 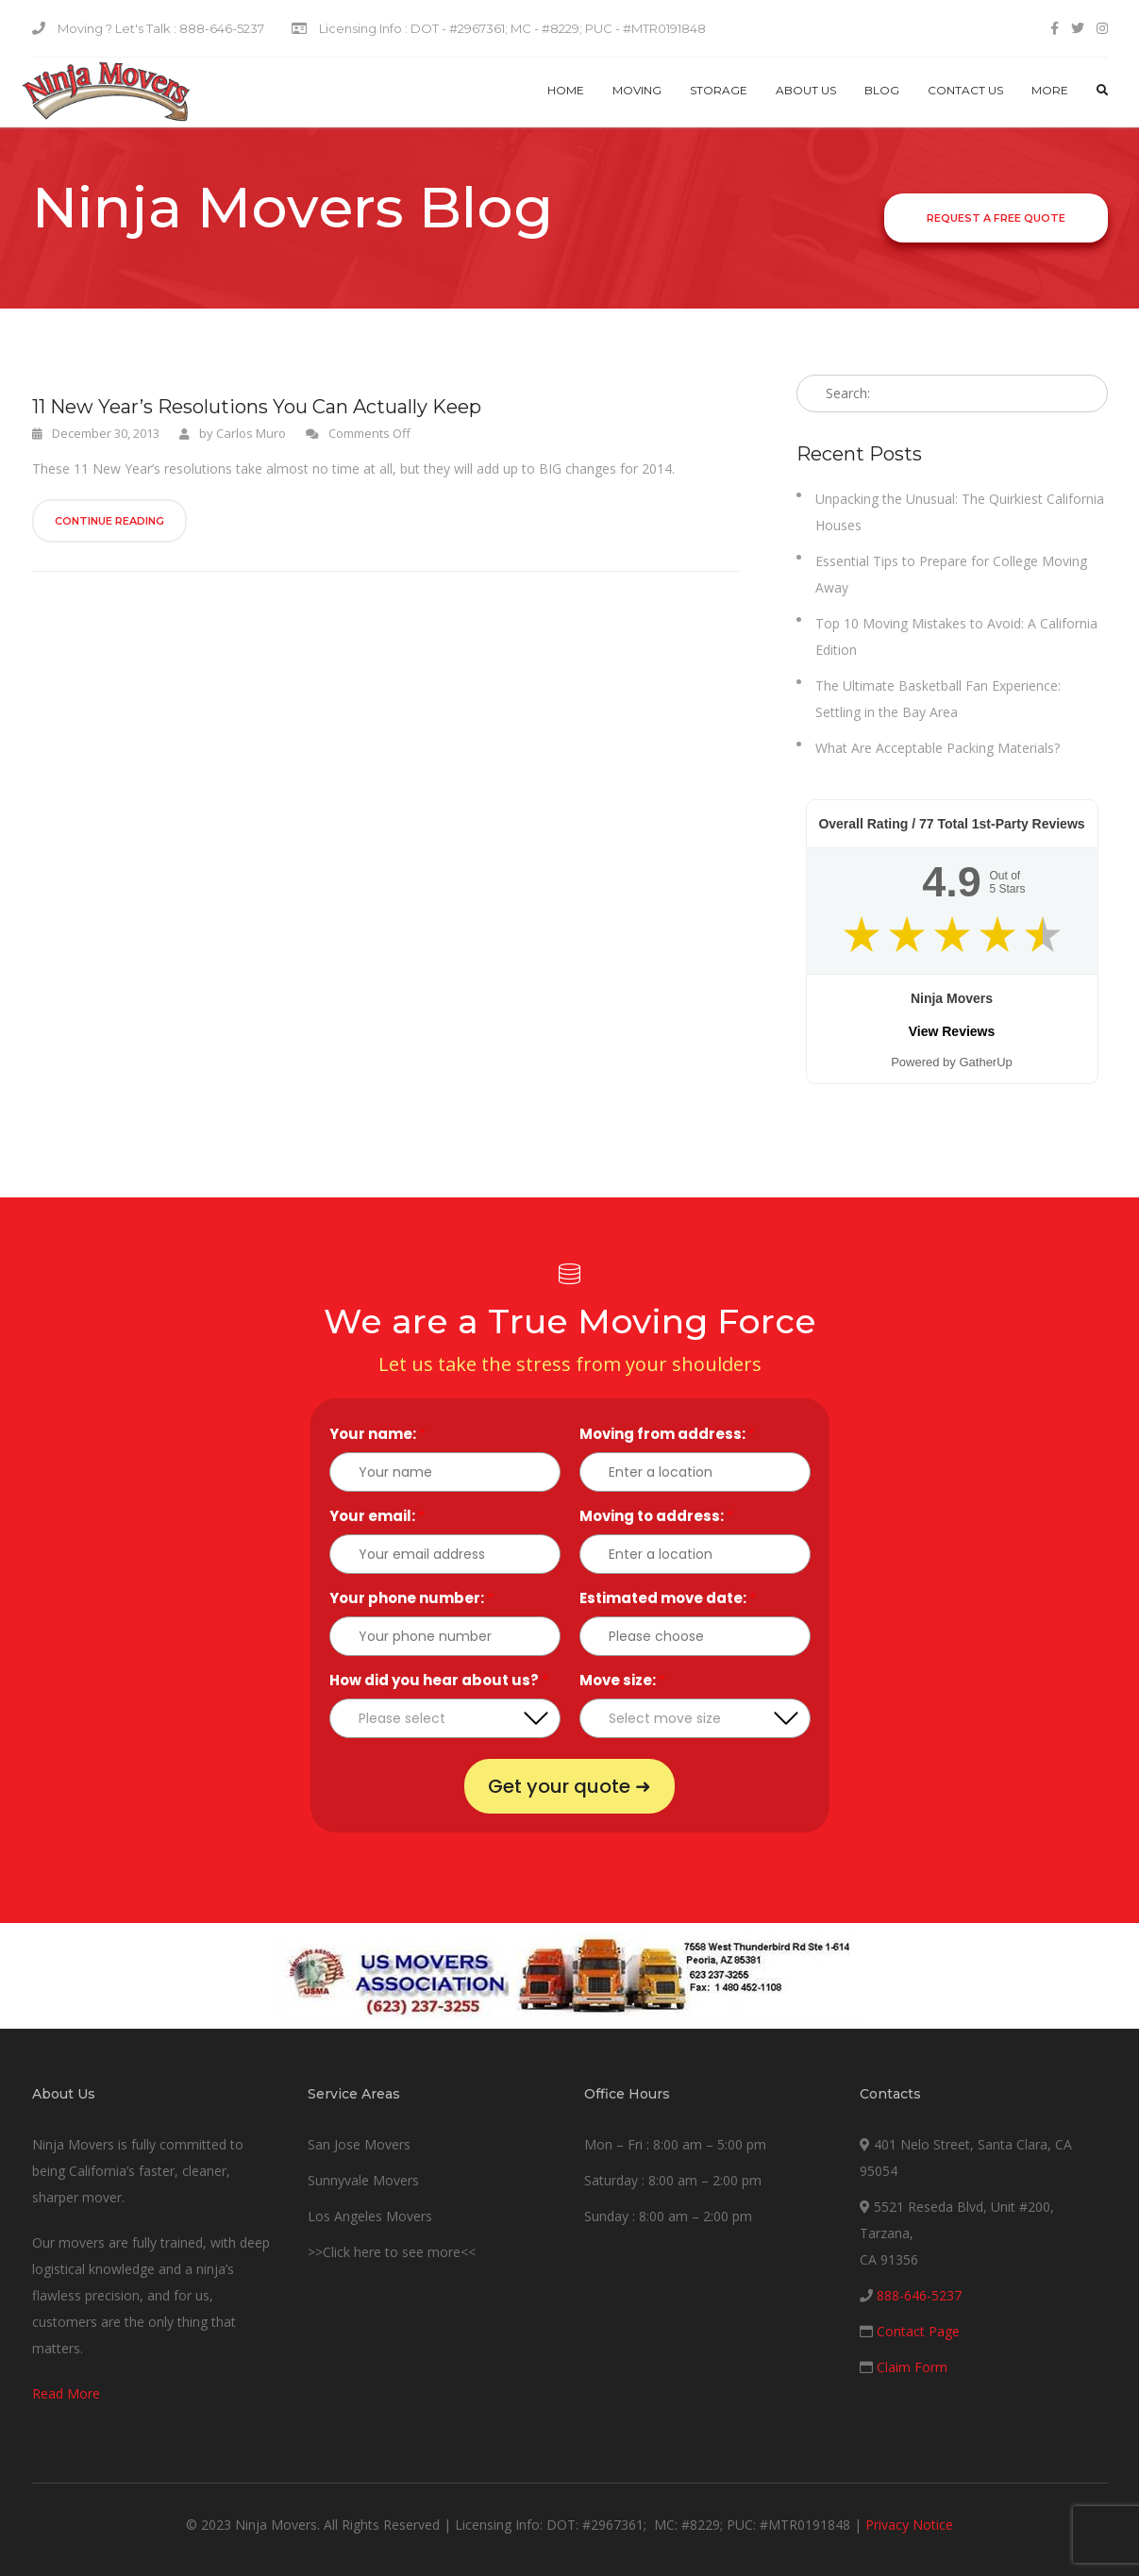 What do you see at coordinates (411, 1598) in the screenshot?
I see `Your phone number:` at bounding box center [411, 1598].